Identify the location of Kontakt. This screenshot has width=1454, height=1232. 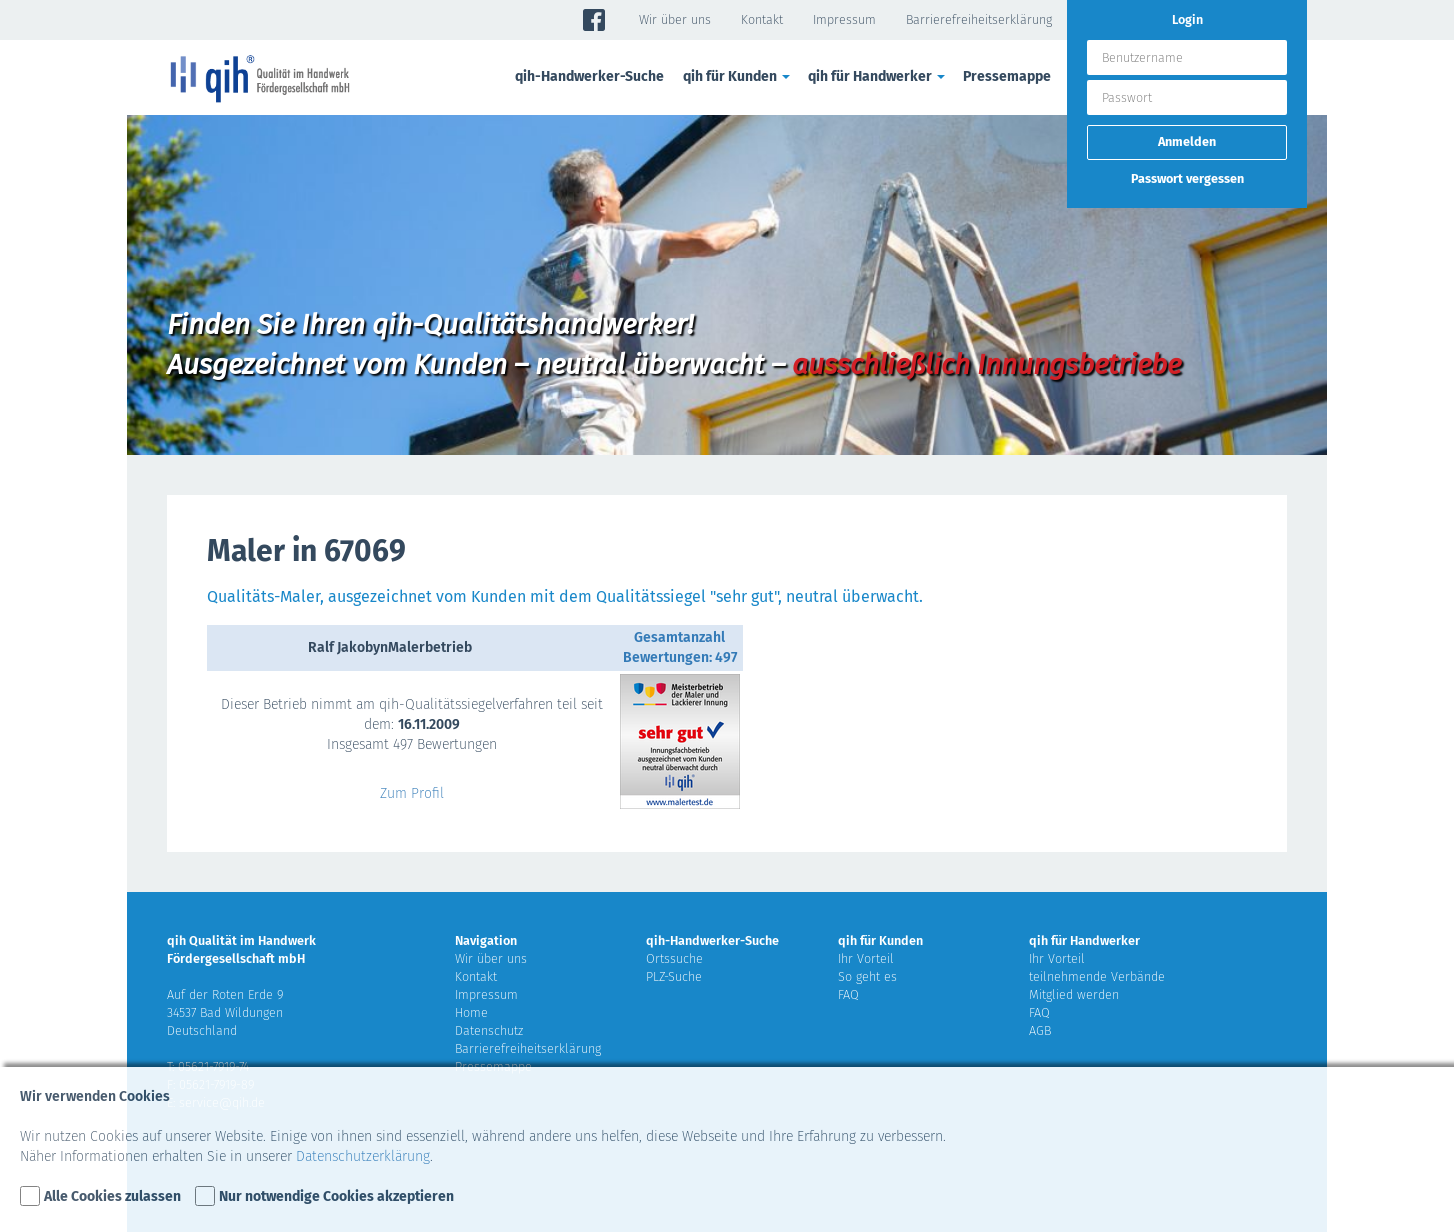
(762, 19).